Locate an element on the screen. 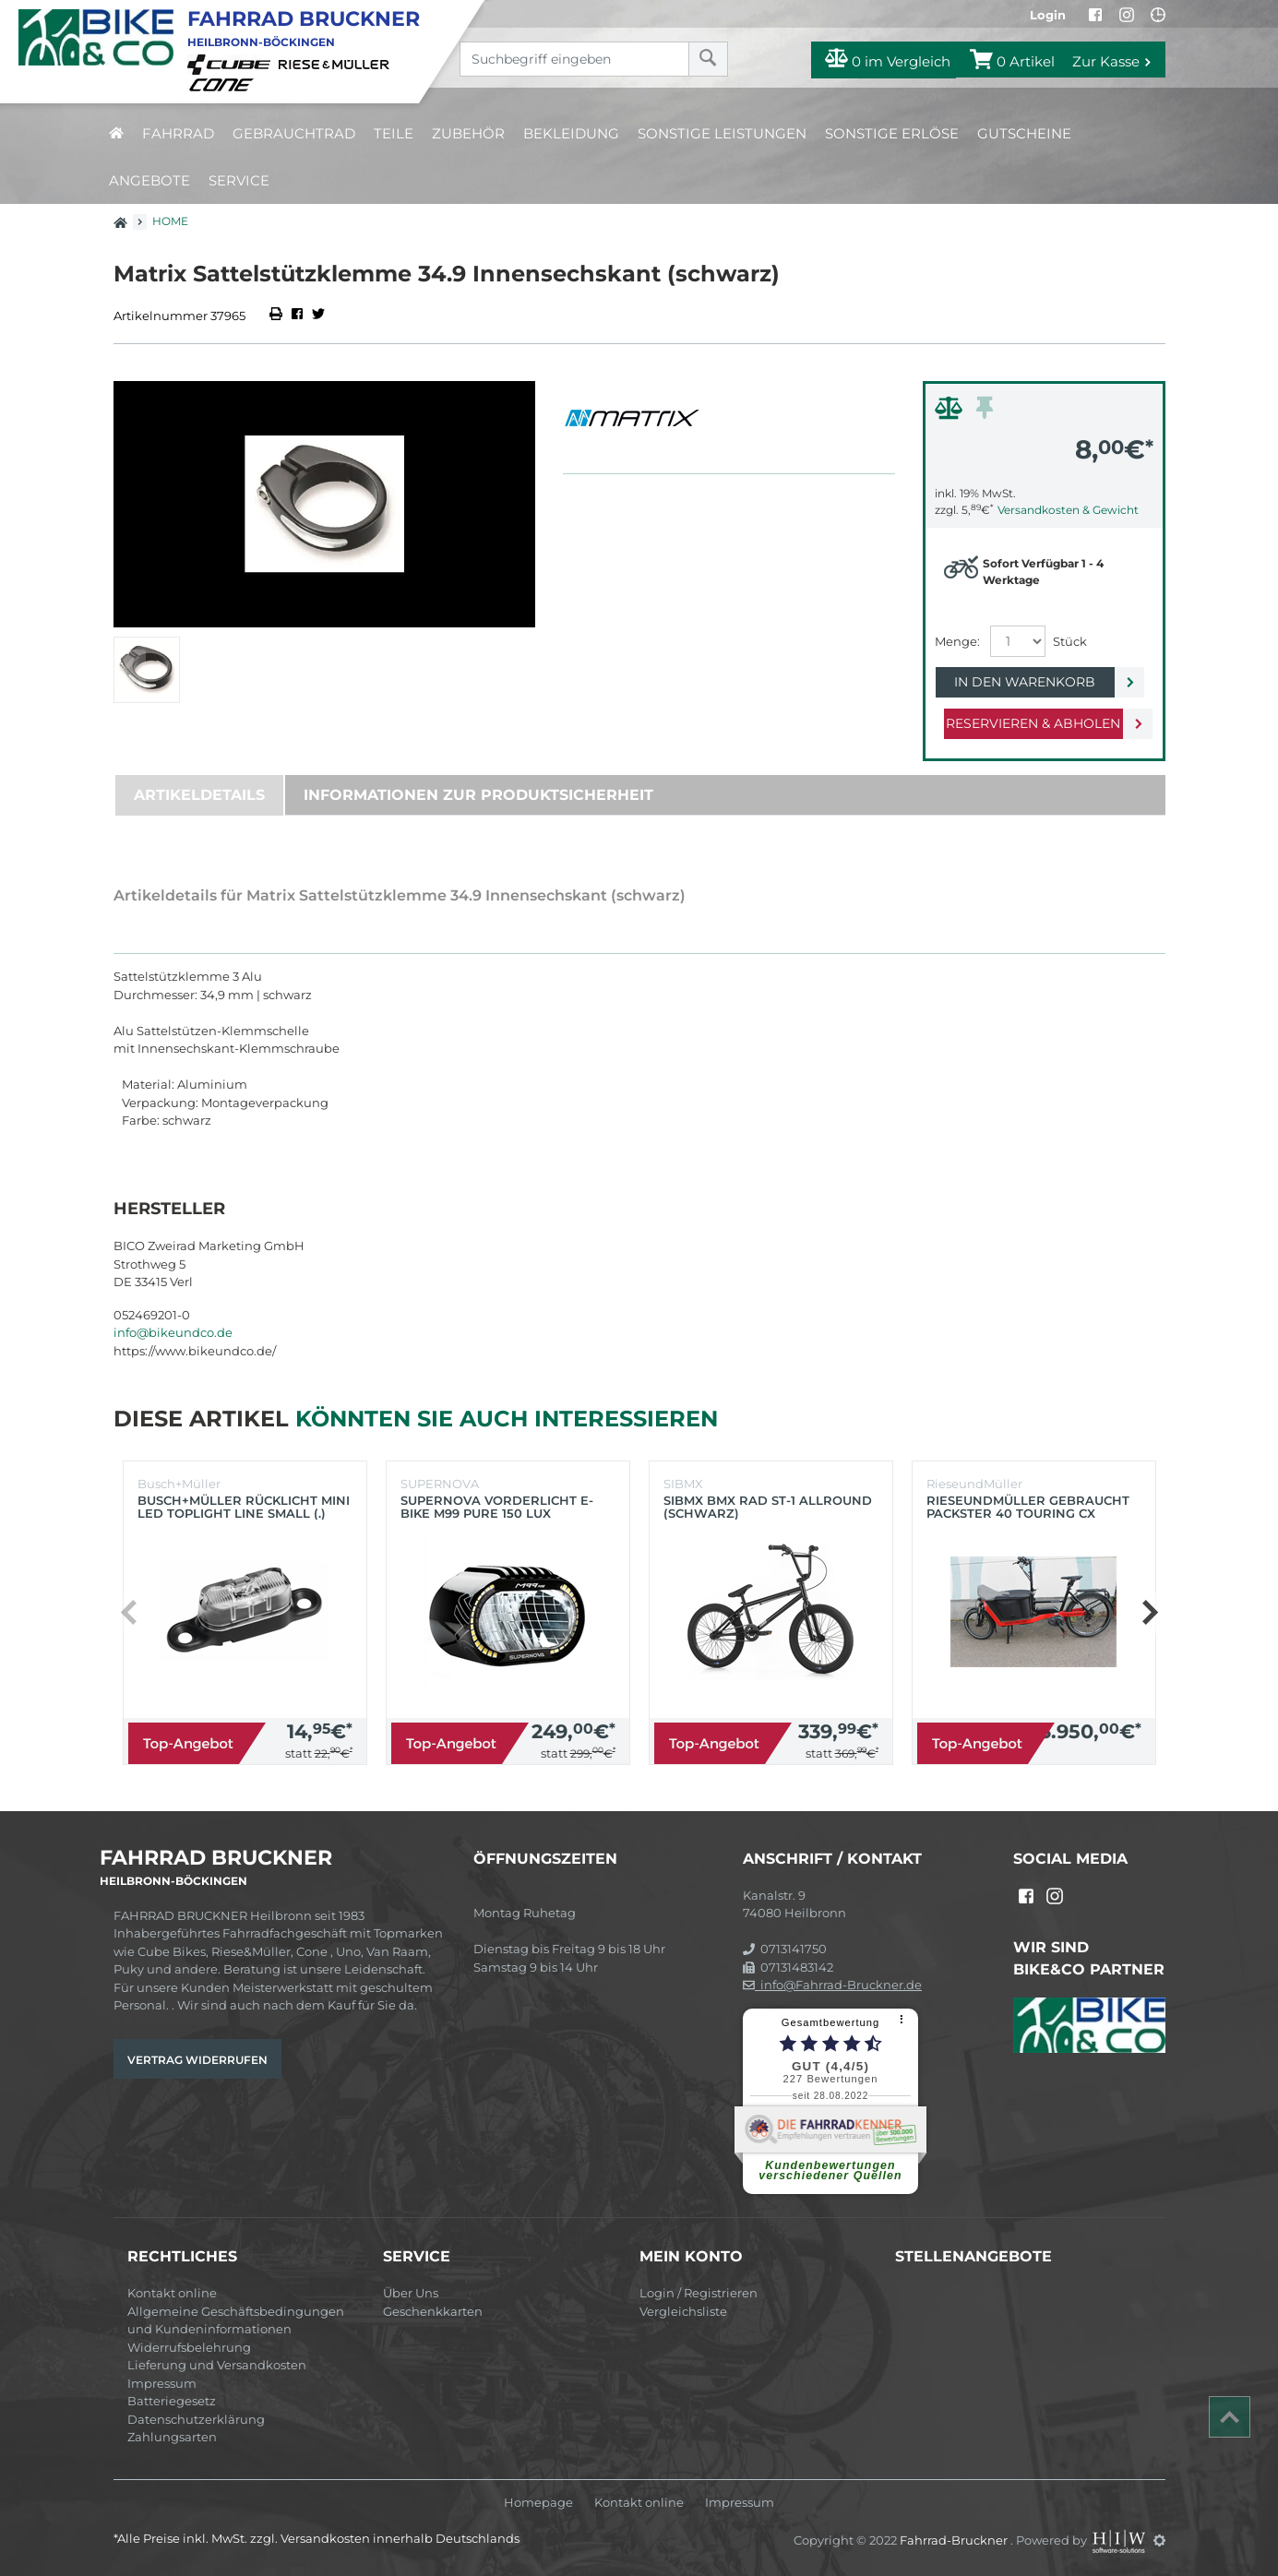 The height and width of the screenshot is (2576, 1278). Zubehör is located at coordinates (468, 133).